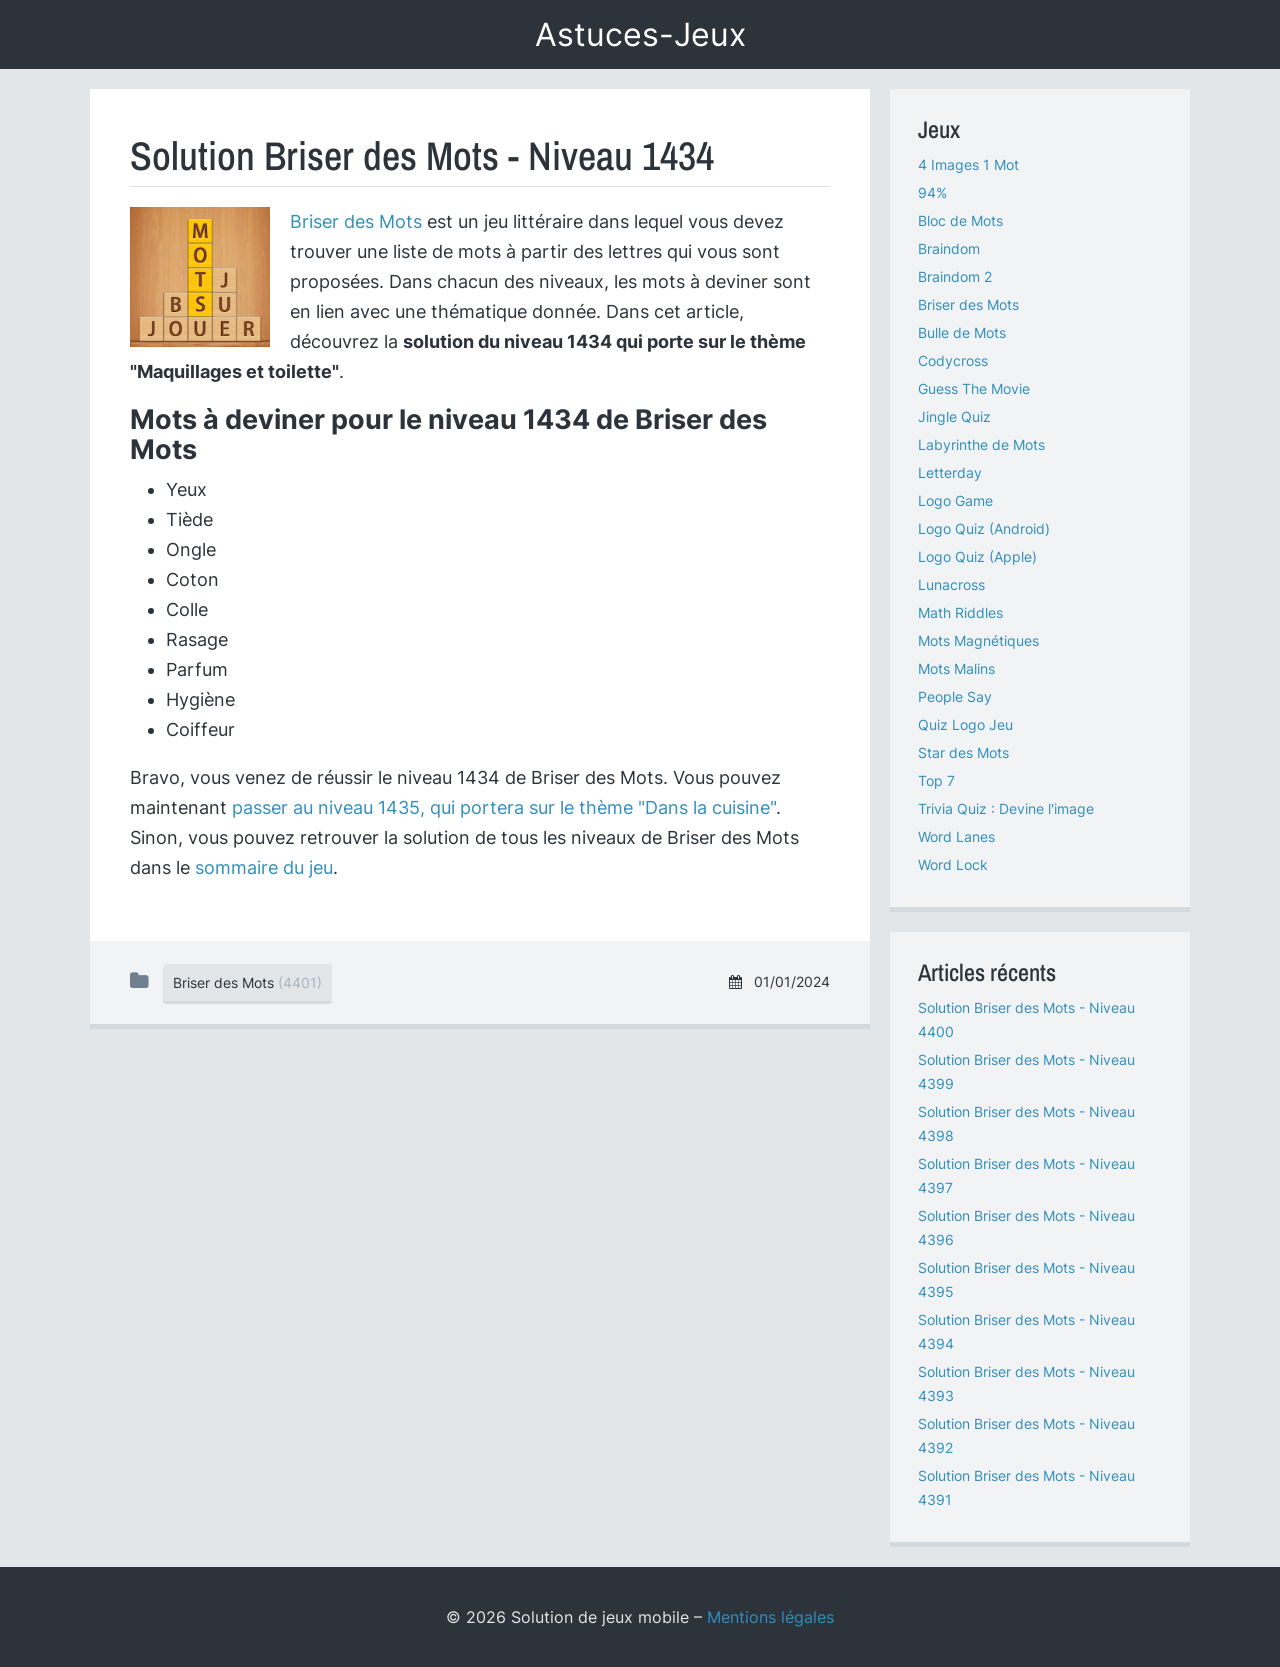 The width and height of the screenshot is (1280, 1667). I want to click on Solution Briser des Mots - Niveau 4392, so click(1026, 1435).